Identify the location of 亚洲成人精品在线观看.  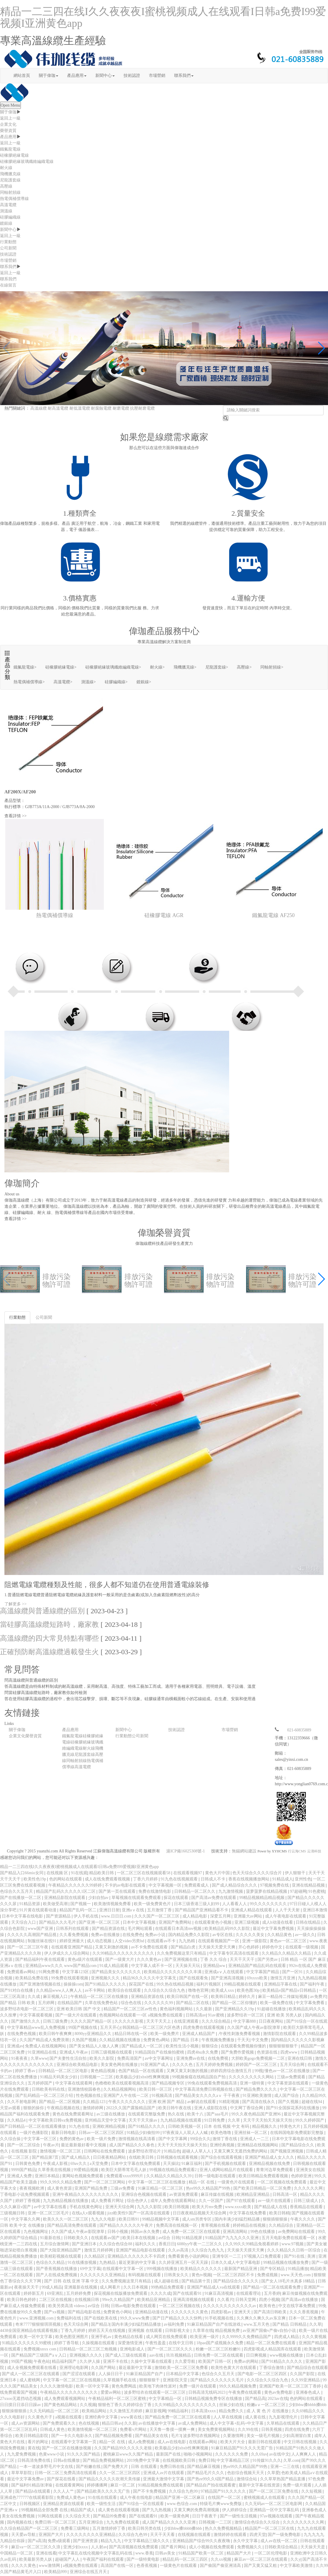
(252, 1910).